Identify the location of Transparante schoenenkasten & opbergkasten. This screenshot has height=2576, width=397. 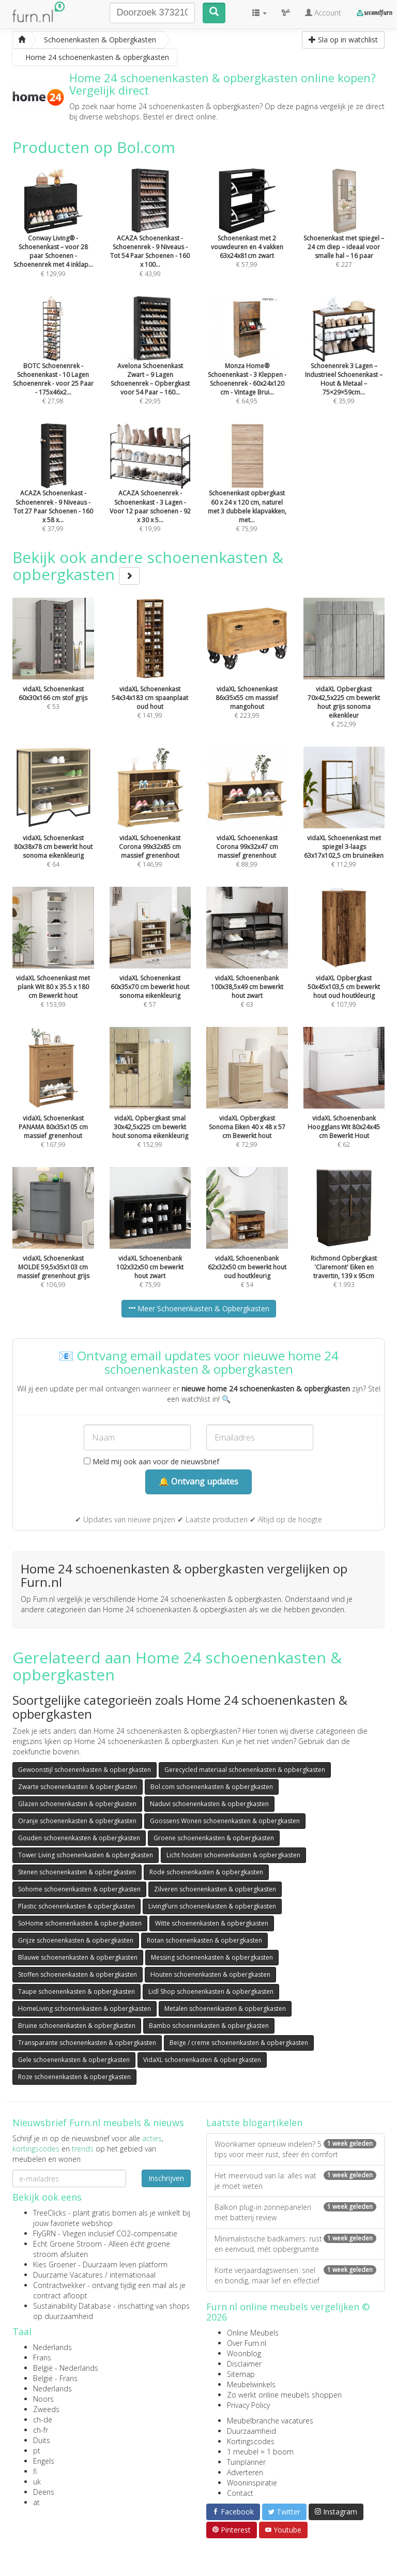
(87, 2042).